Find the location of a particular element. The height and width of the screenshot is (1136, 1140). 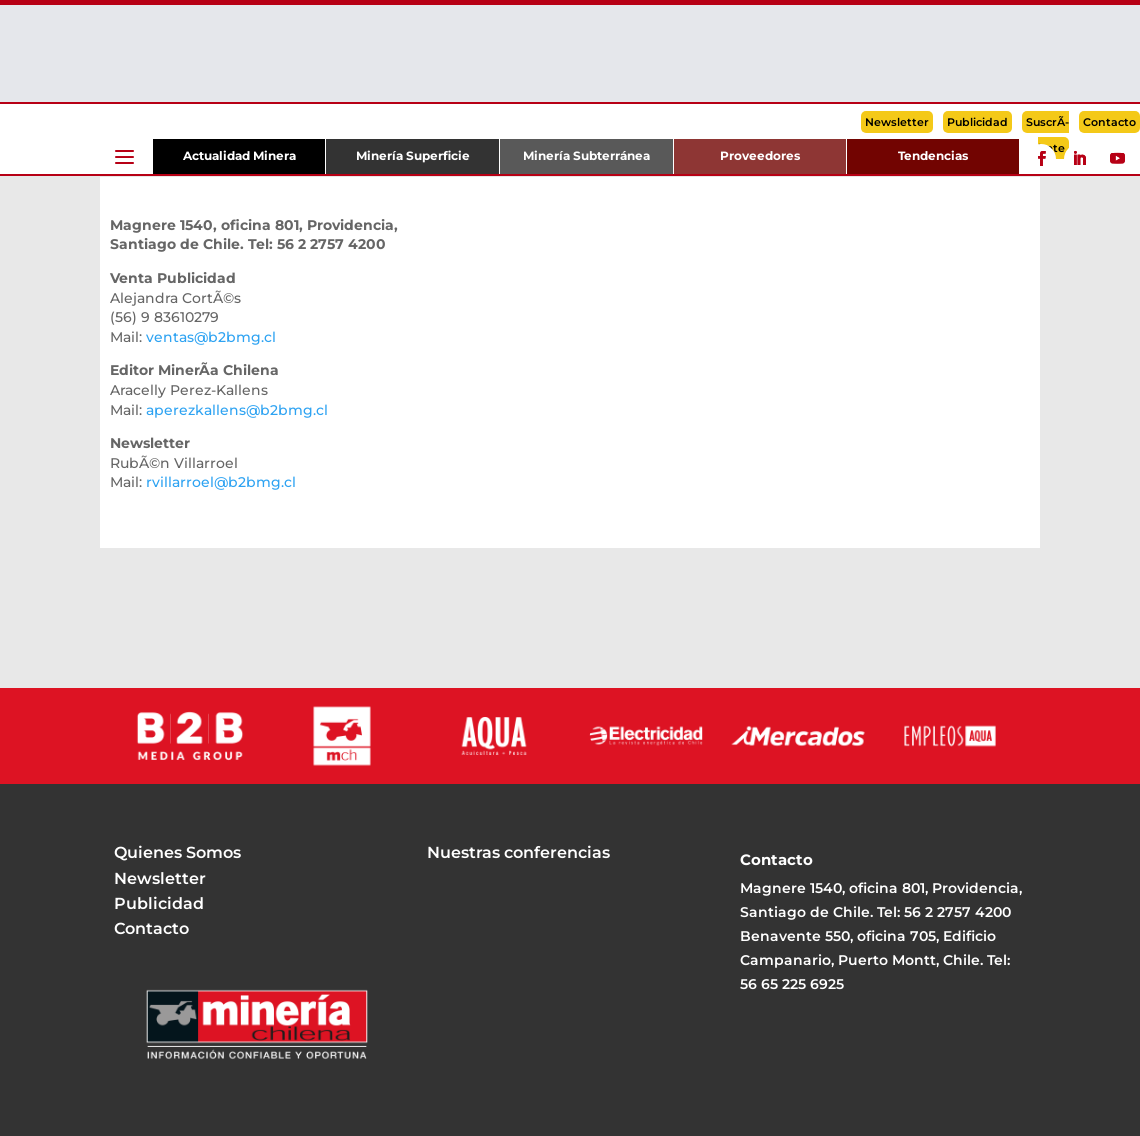

aperezkallens@b2bmg.cl is located at coordinates (237, 410).